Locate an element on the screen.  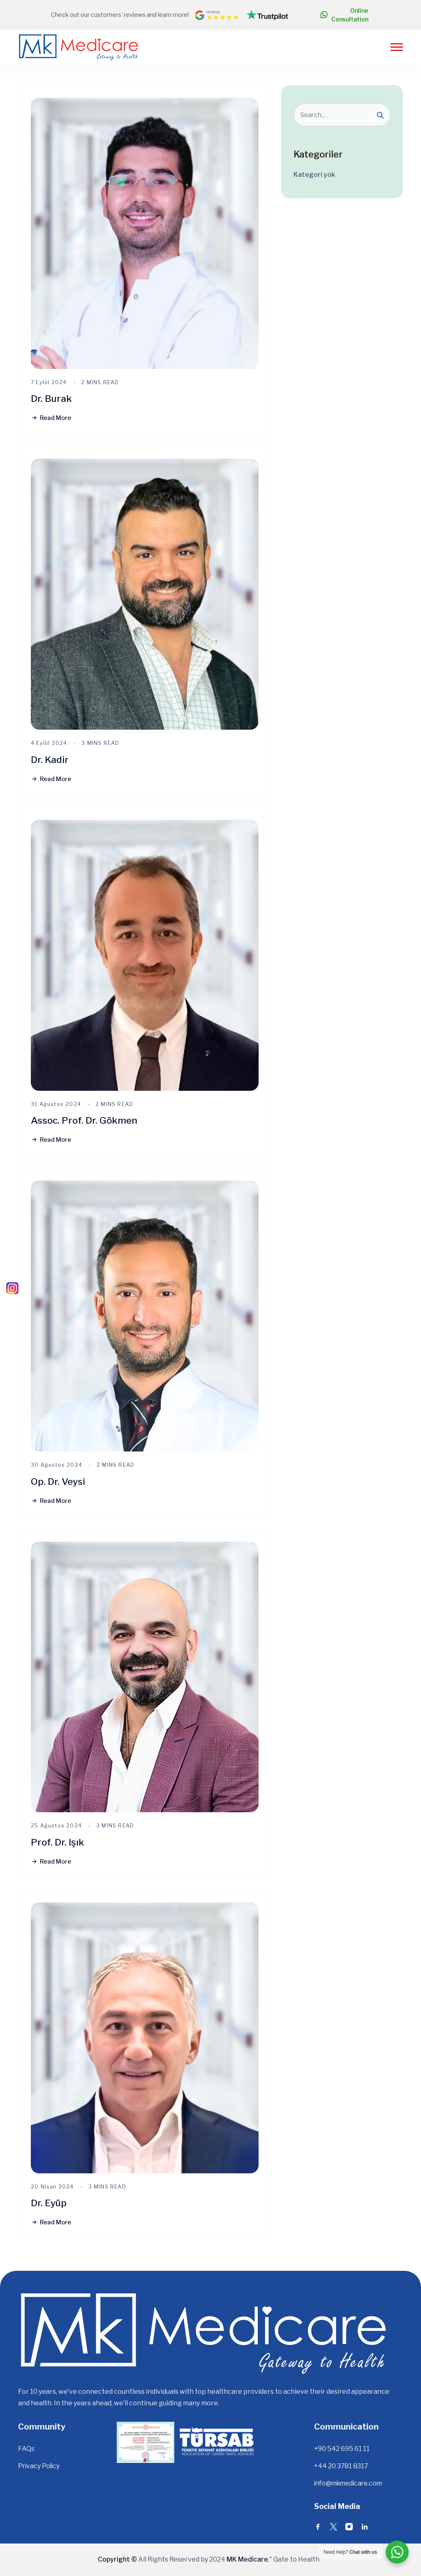
Prof. Dr. Işık is located at coordinates (58, 1842).